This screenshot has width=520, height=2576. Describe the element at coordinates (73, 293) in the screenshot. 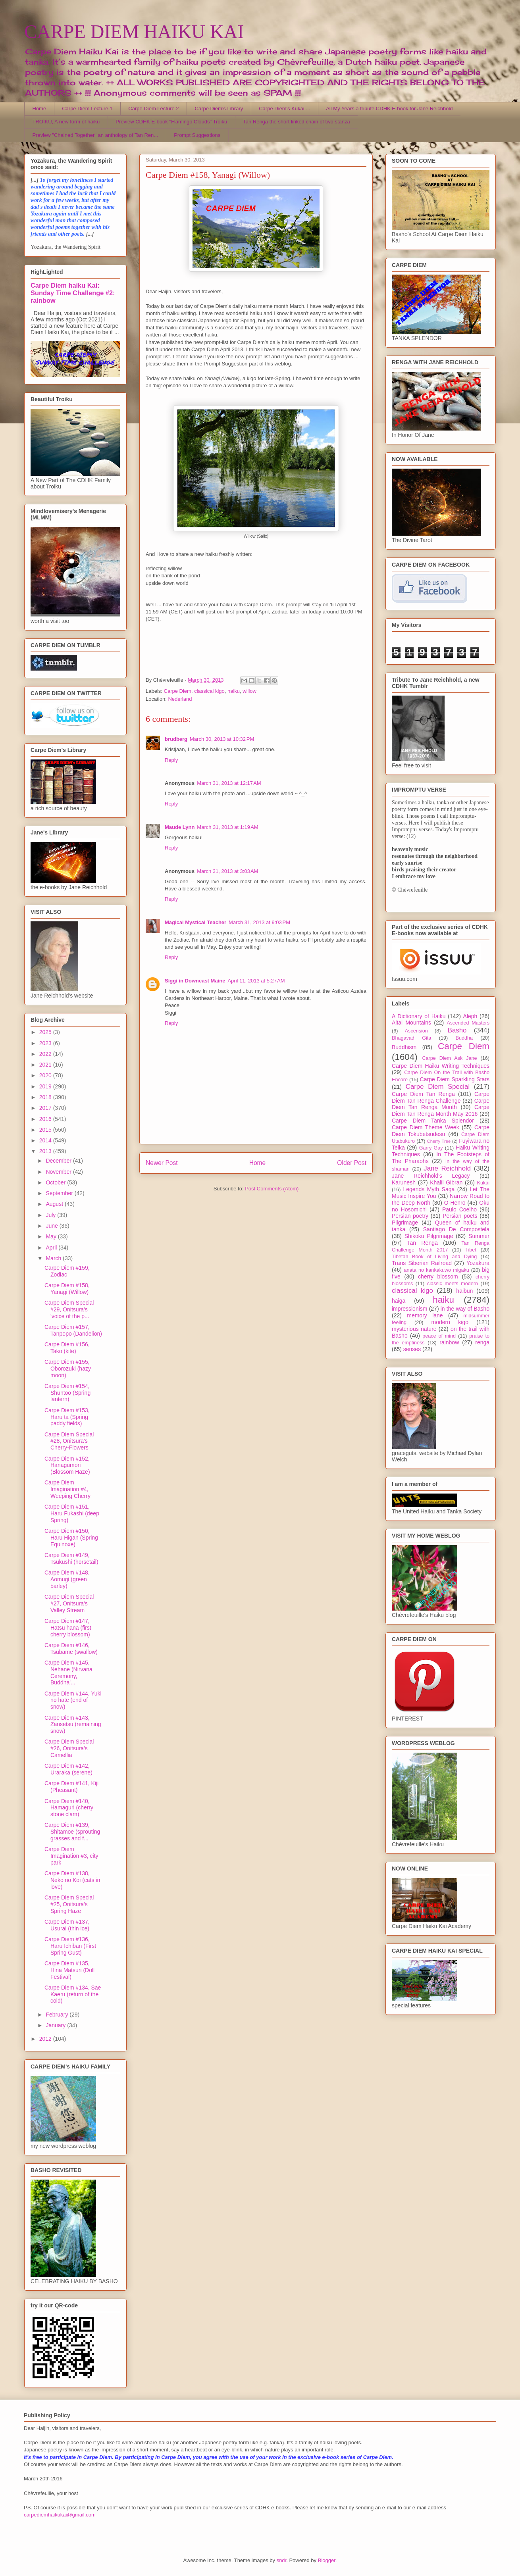

I see `Carpe Diem haiku Kai: Sunday Time Challenge #2: rainbow` at that location.